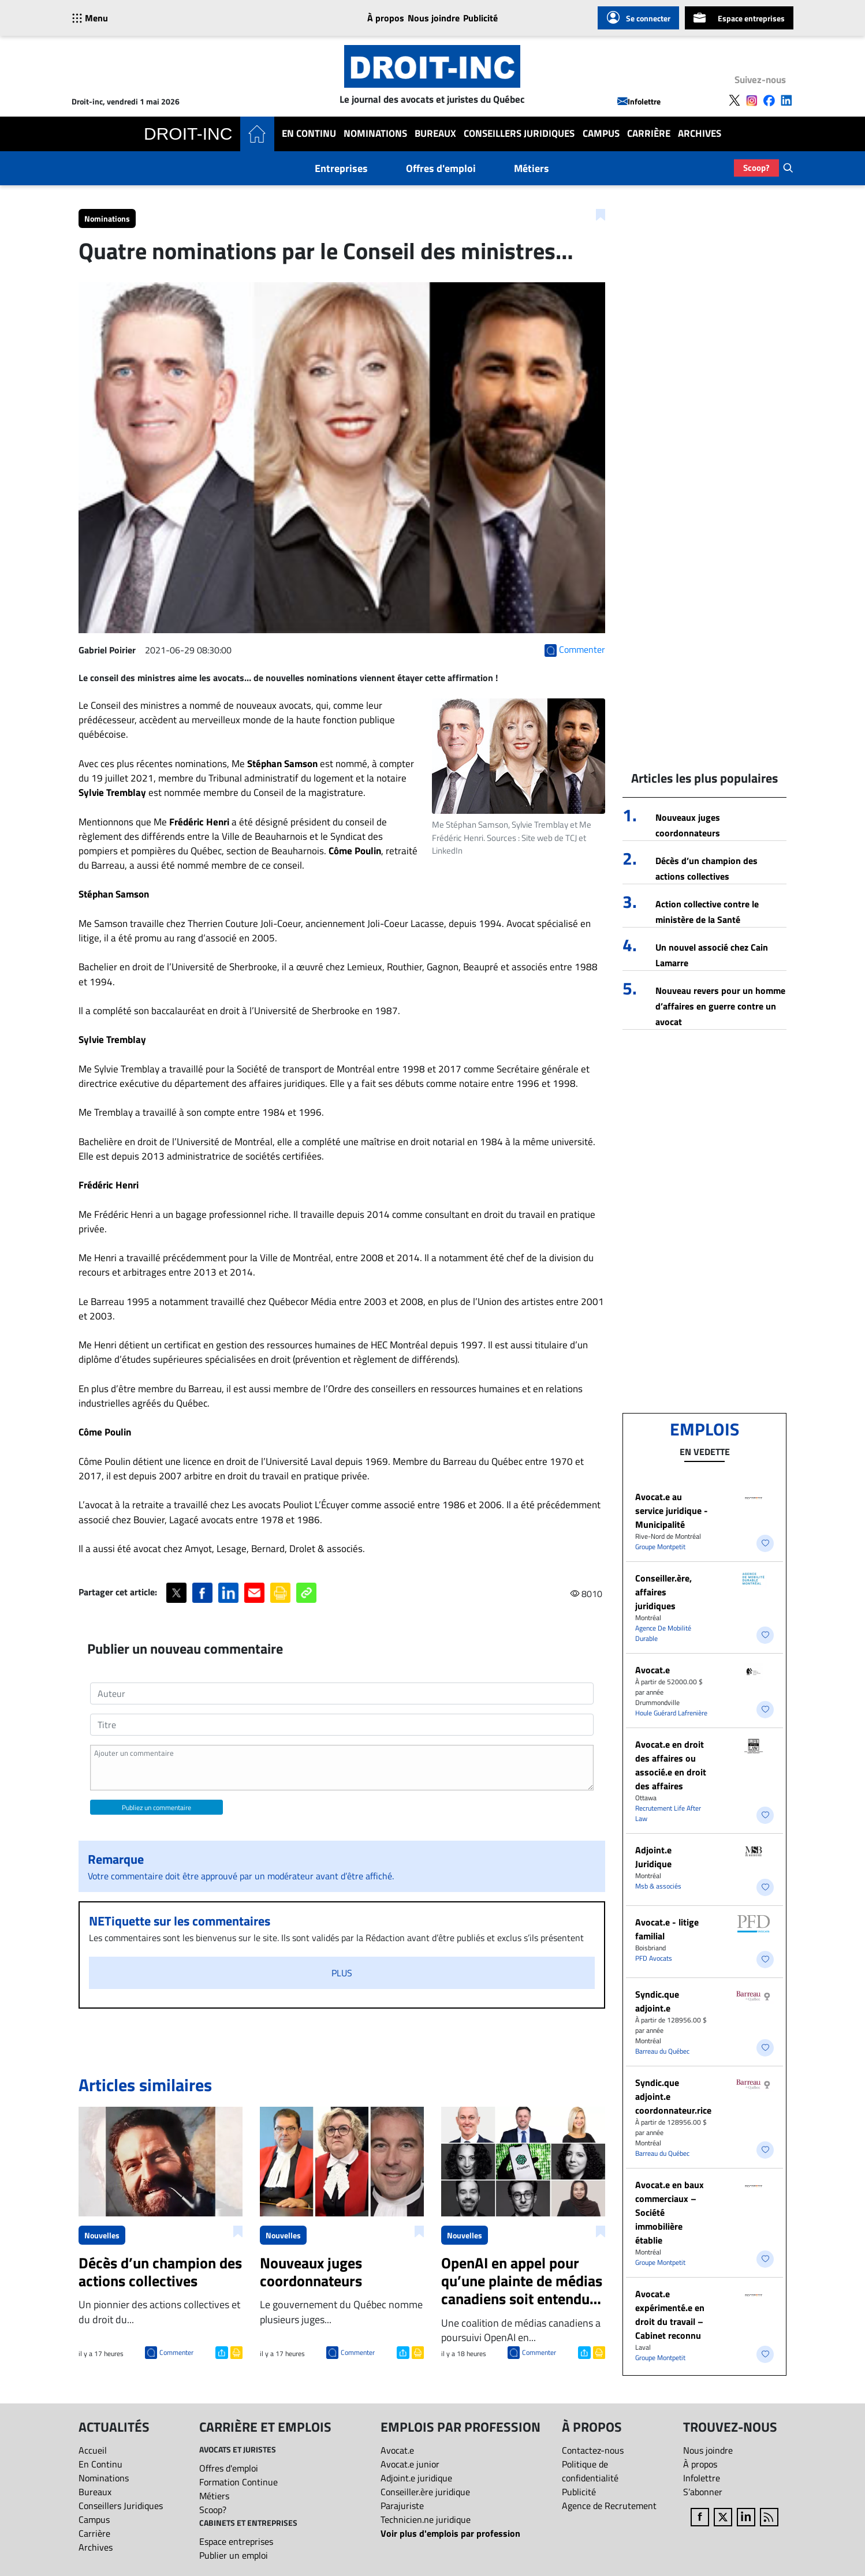  Describe the element at coordinates (660, 1546) in the screenshot. I see `Groupe Montpetit` at that location.